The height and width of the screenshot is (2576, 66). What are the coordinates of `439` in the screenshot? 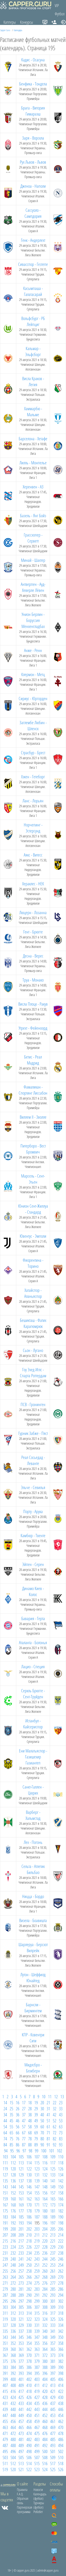 It's located at (5, 2409).